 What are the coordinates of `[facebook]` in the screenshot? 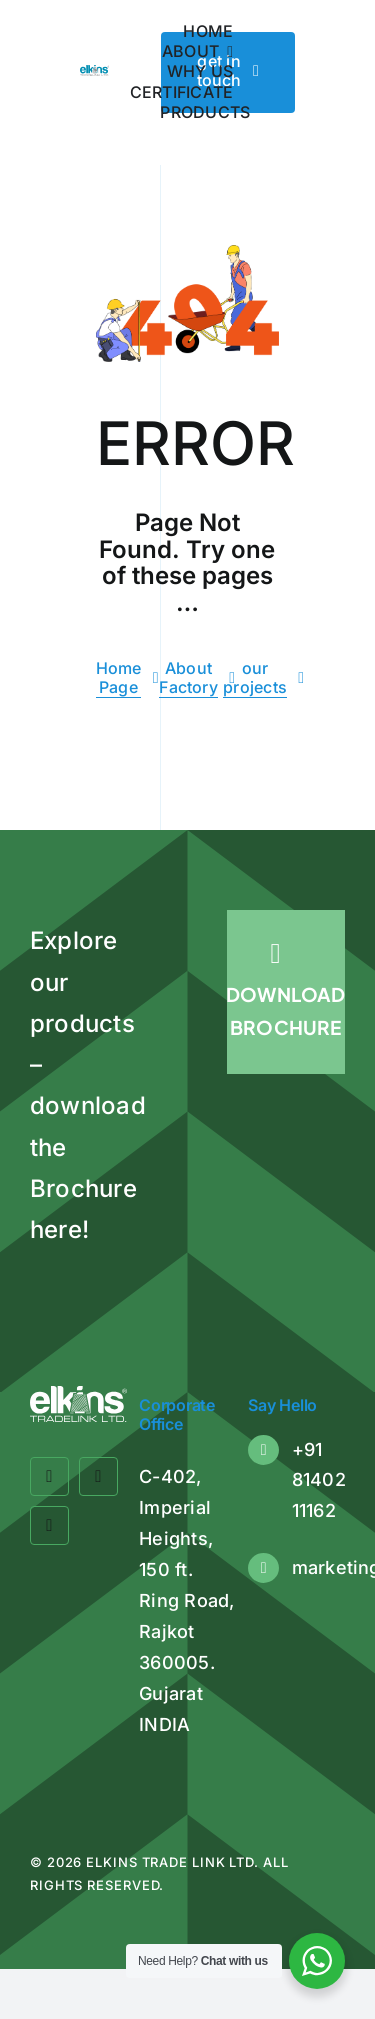 It's located at (49, 1476).